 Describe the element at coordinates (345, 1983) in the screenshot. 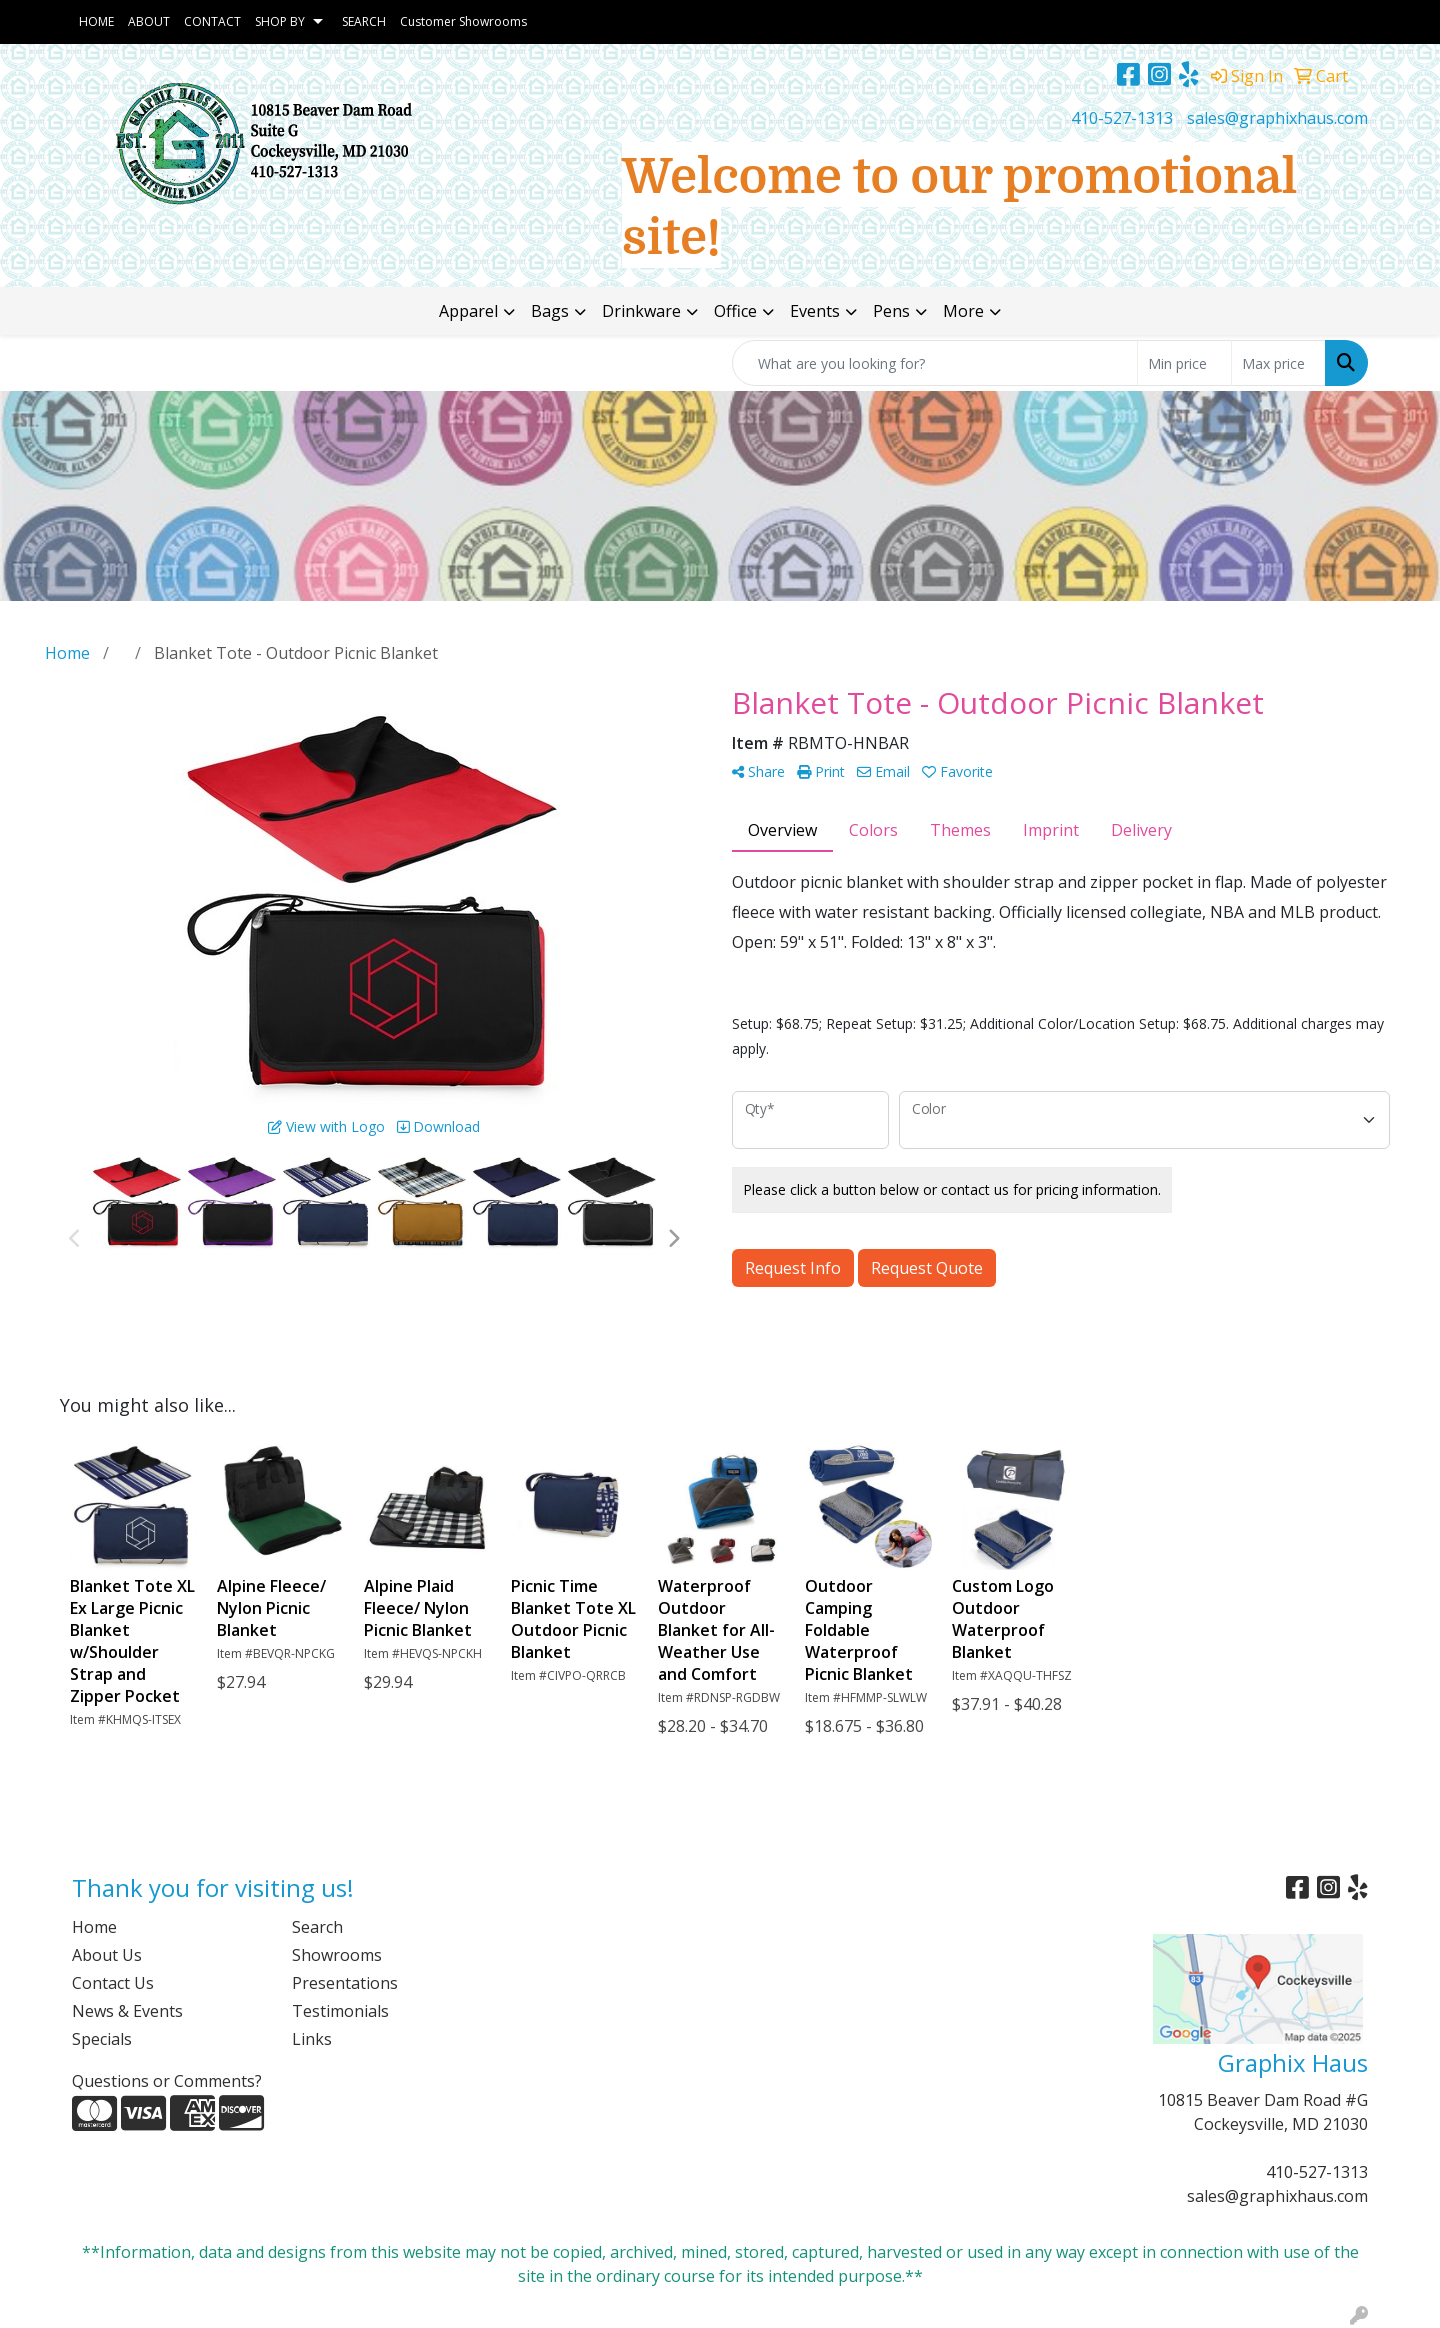

I see `Presentations` at that location.